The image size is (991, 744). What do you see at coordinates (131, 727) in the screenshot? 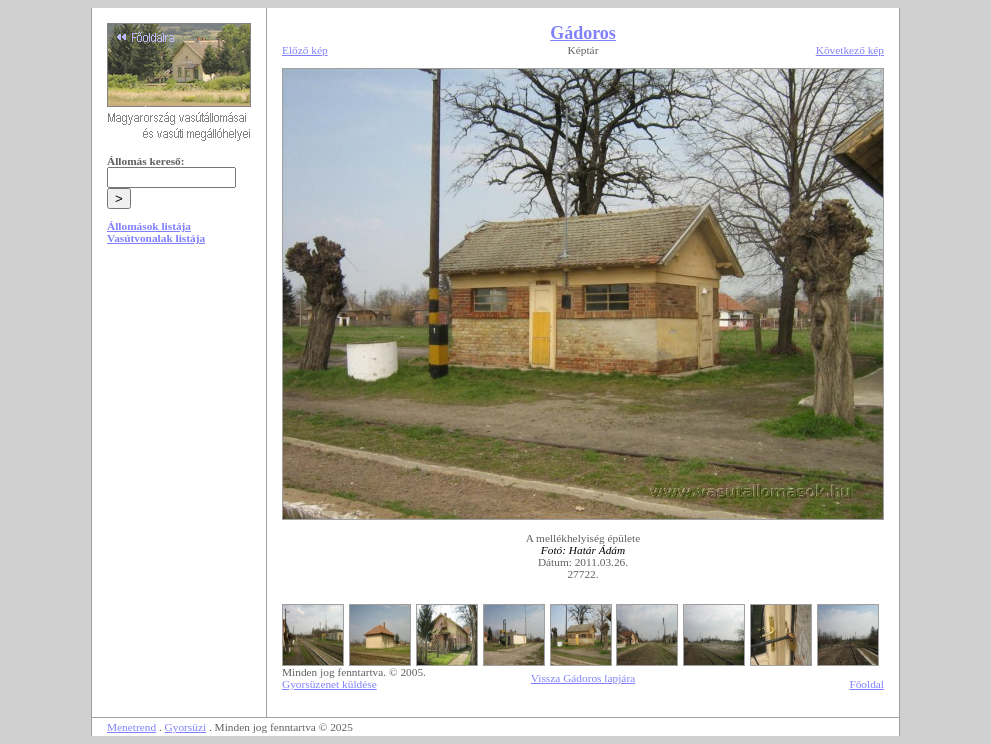
I see `Menetrend` at bounding box center [131, 727].